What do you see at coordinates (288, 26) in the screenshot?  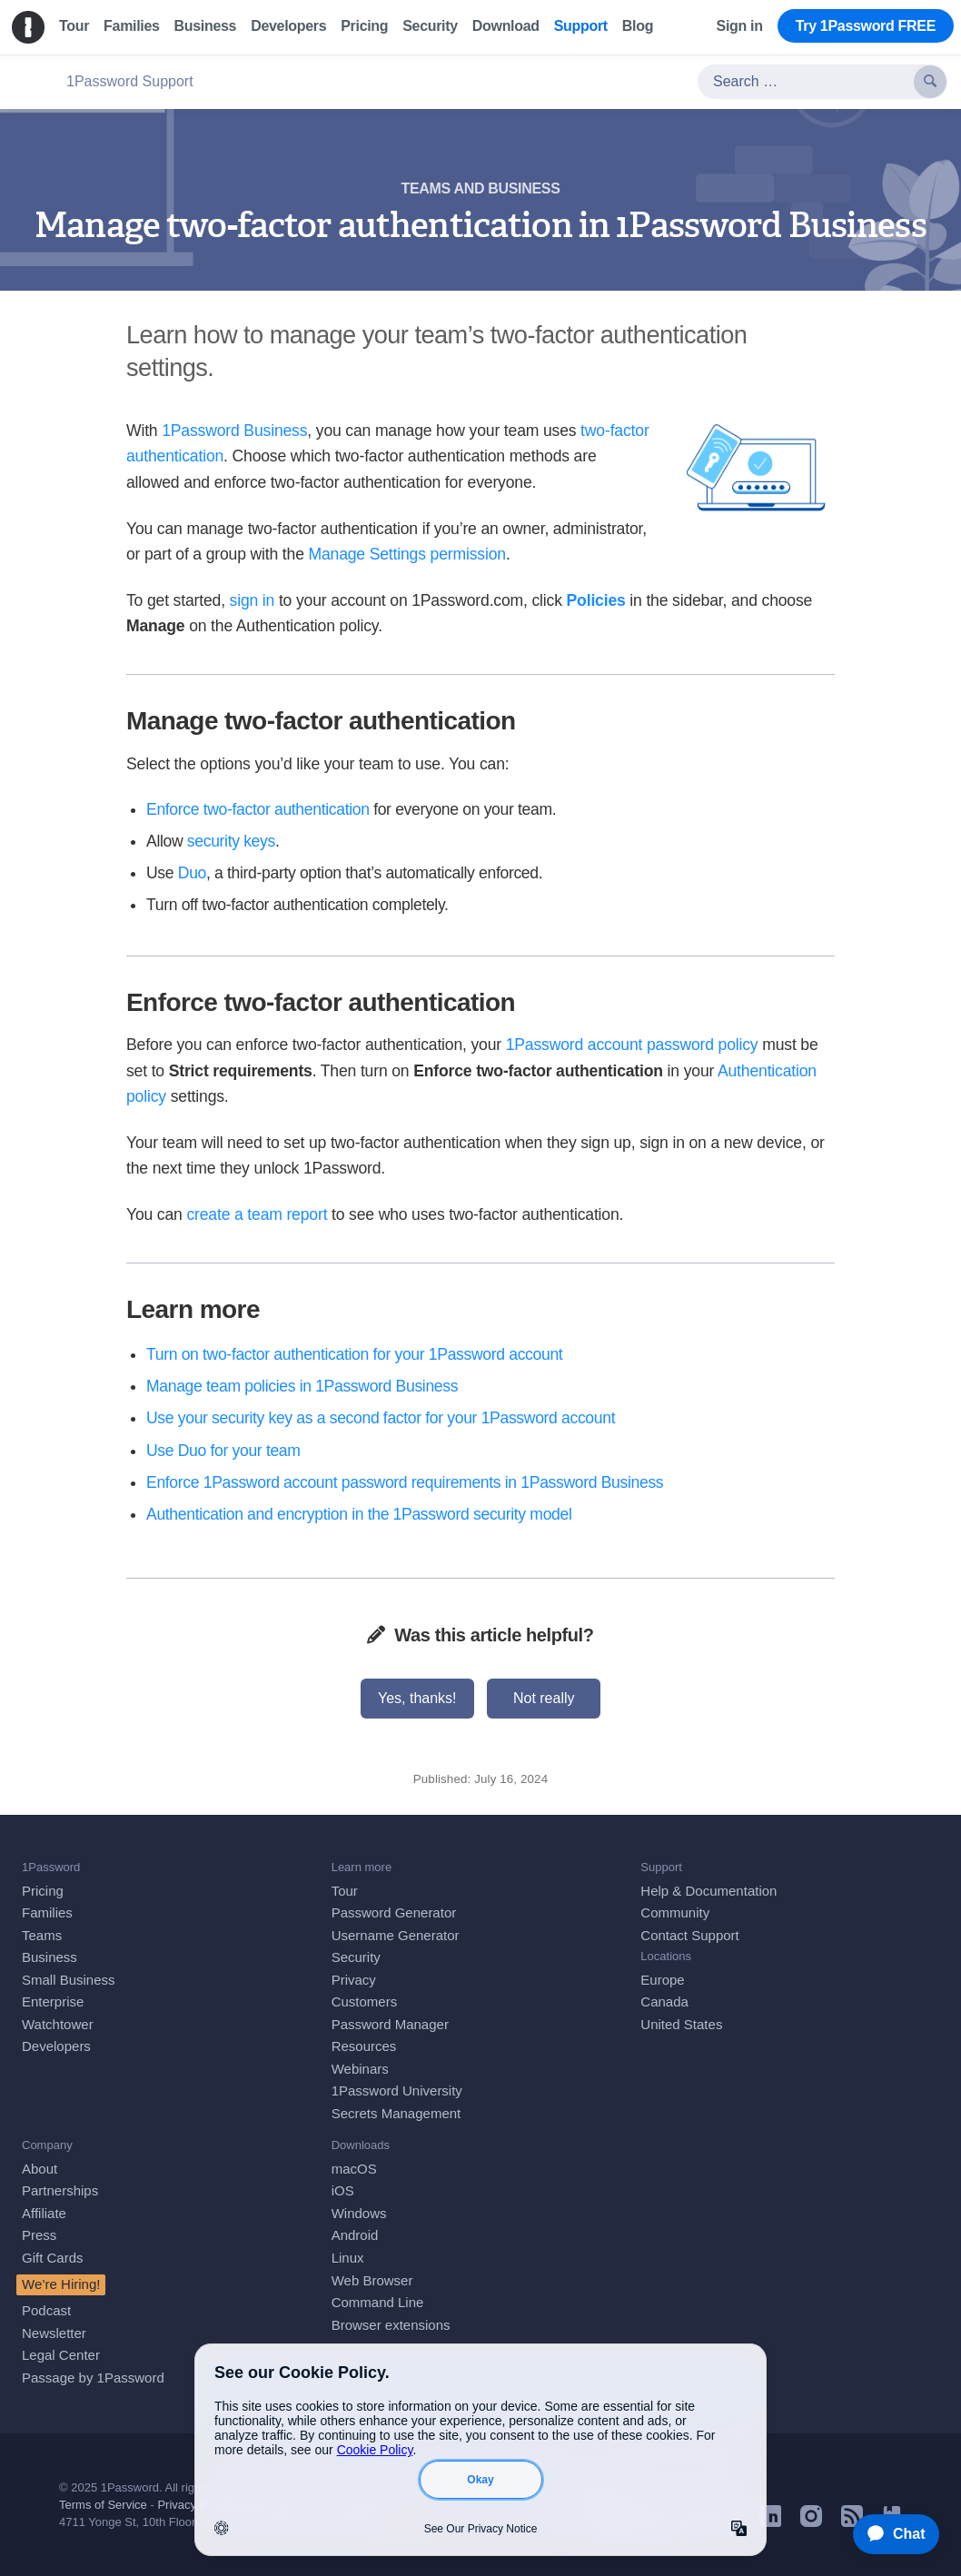 I see `Developers [menuitem]` at bounding box center [288, 26].